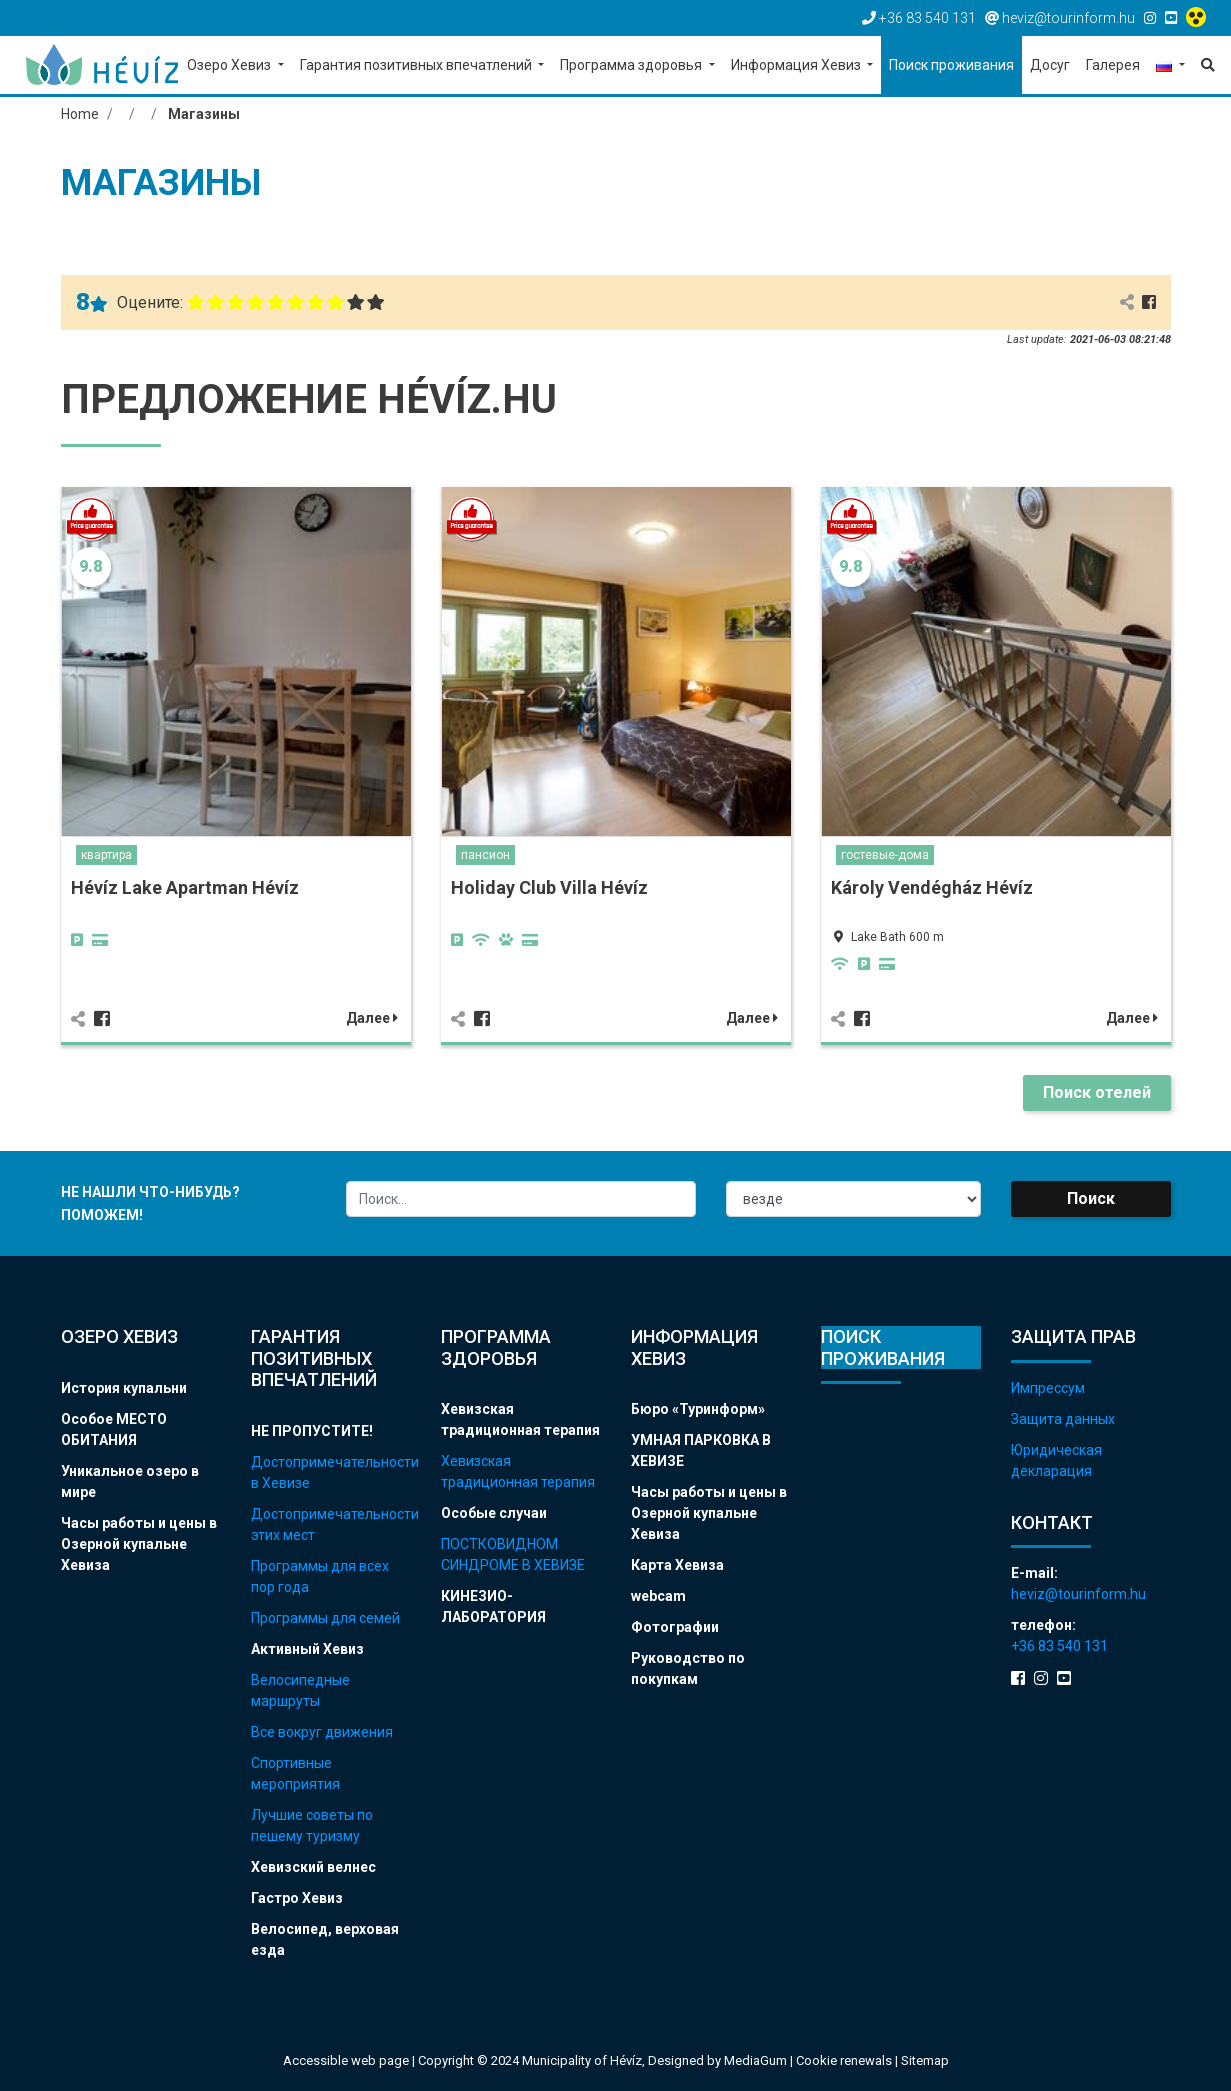 This screenshot has width=1231, height=2091. I want to click on гостевые-дома, so click(885, 855).